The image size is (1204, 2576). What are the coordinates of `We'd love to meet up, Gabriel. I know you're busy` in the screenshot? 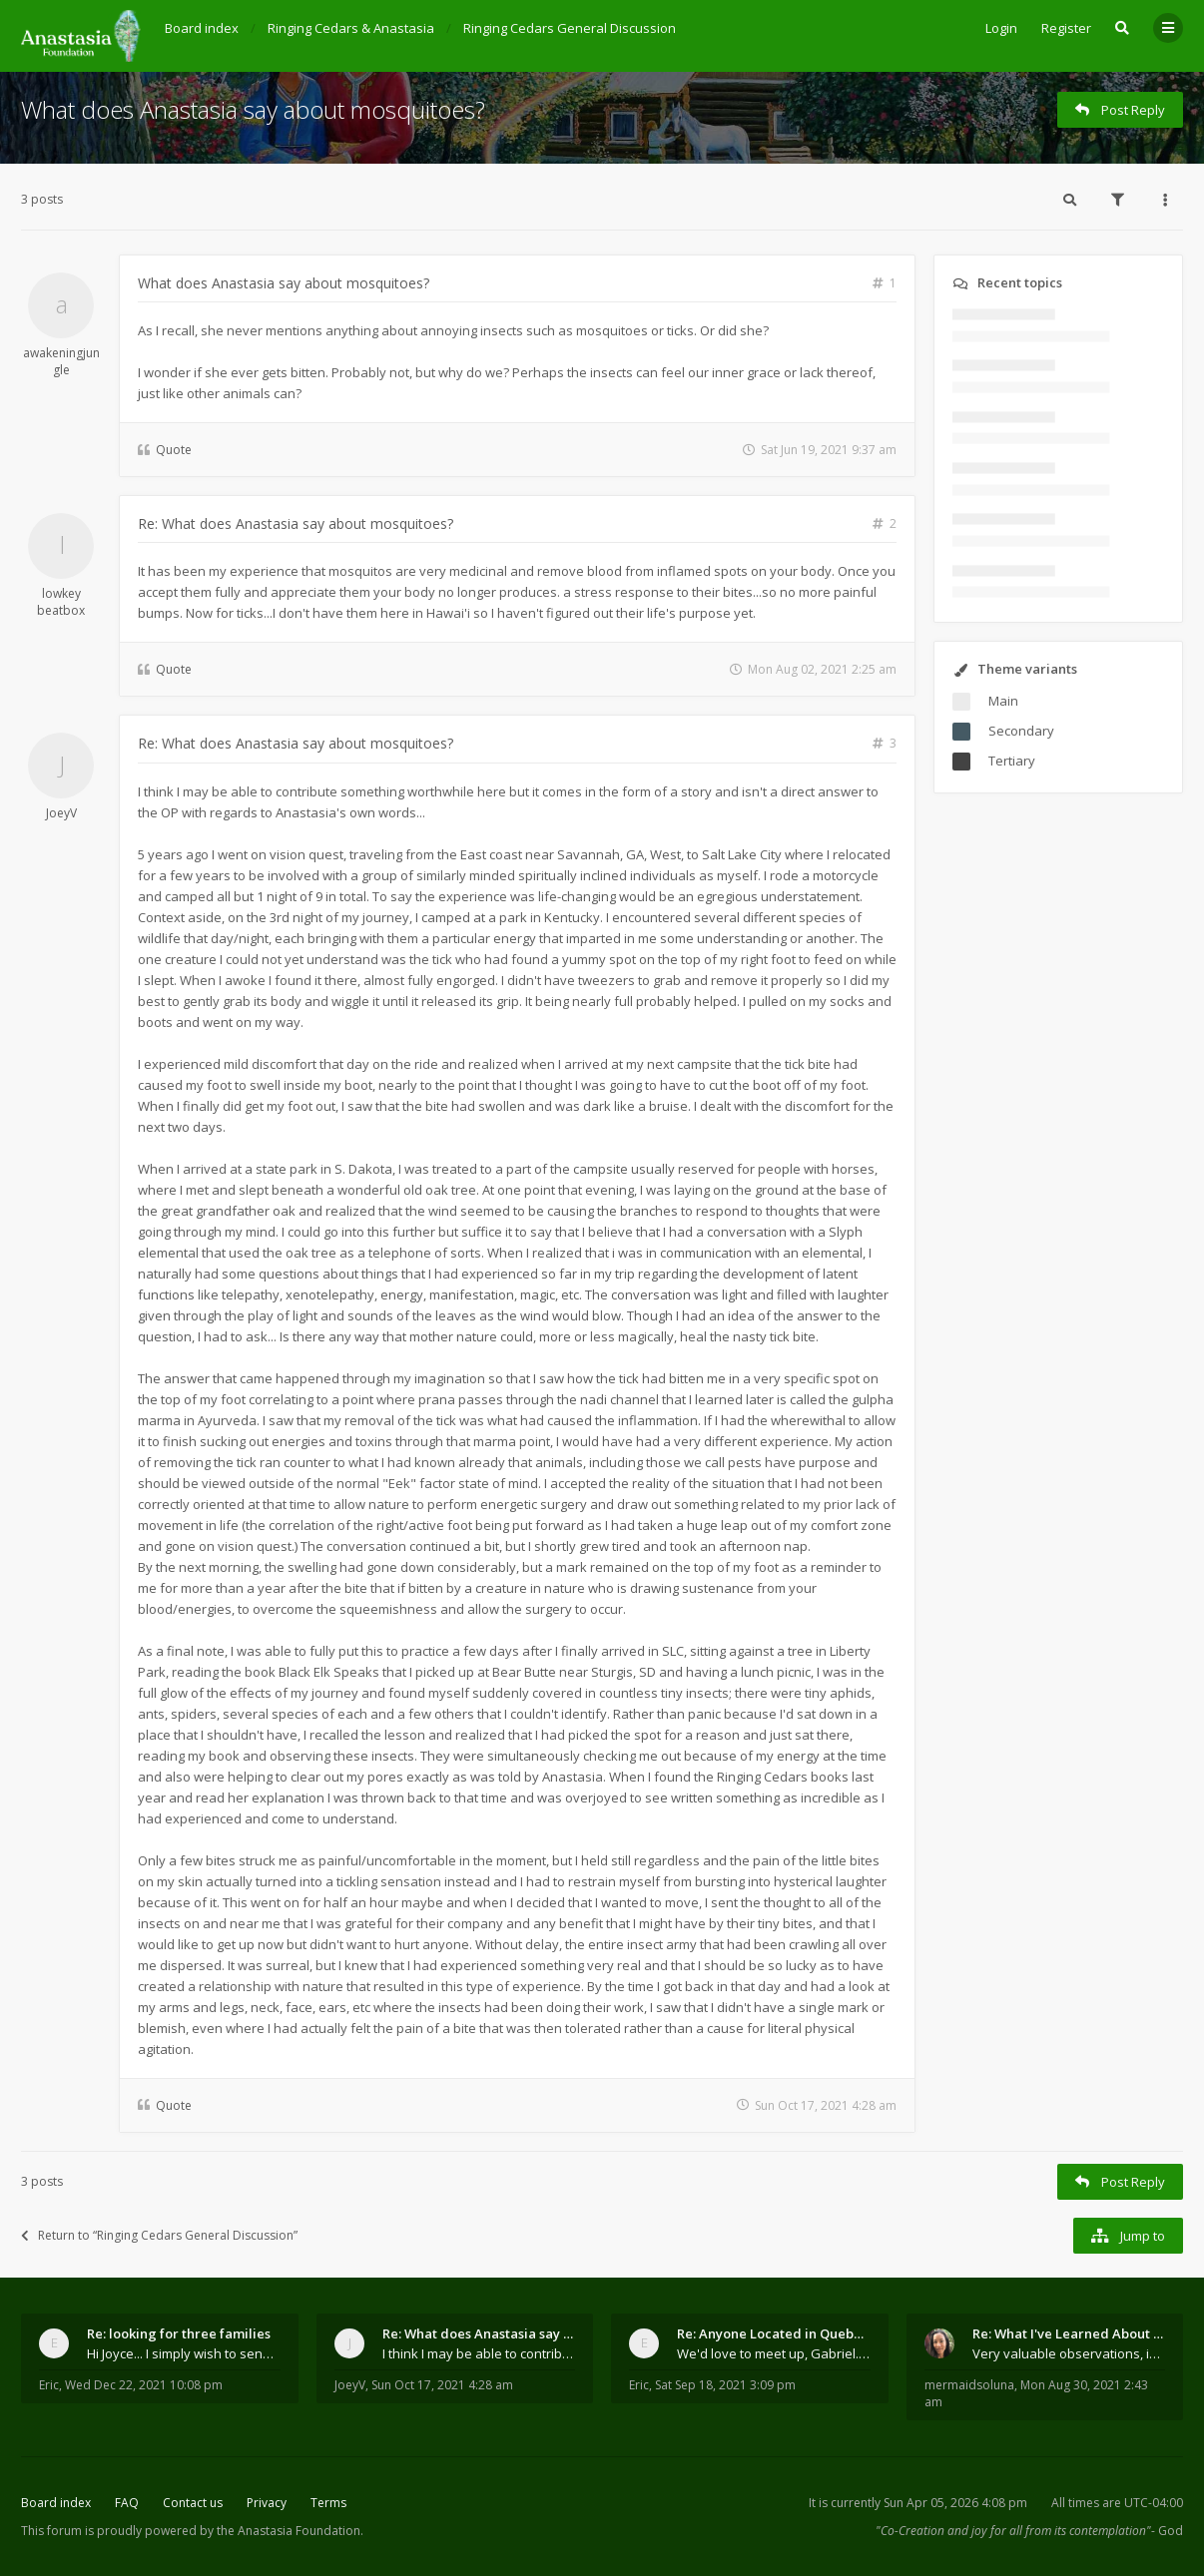 It's located at (774, 2353).